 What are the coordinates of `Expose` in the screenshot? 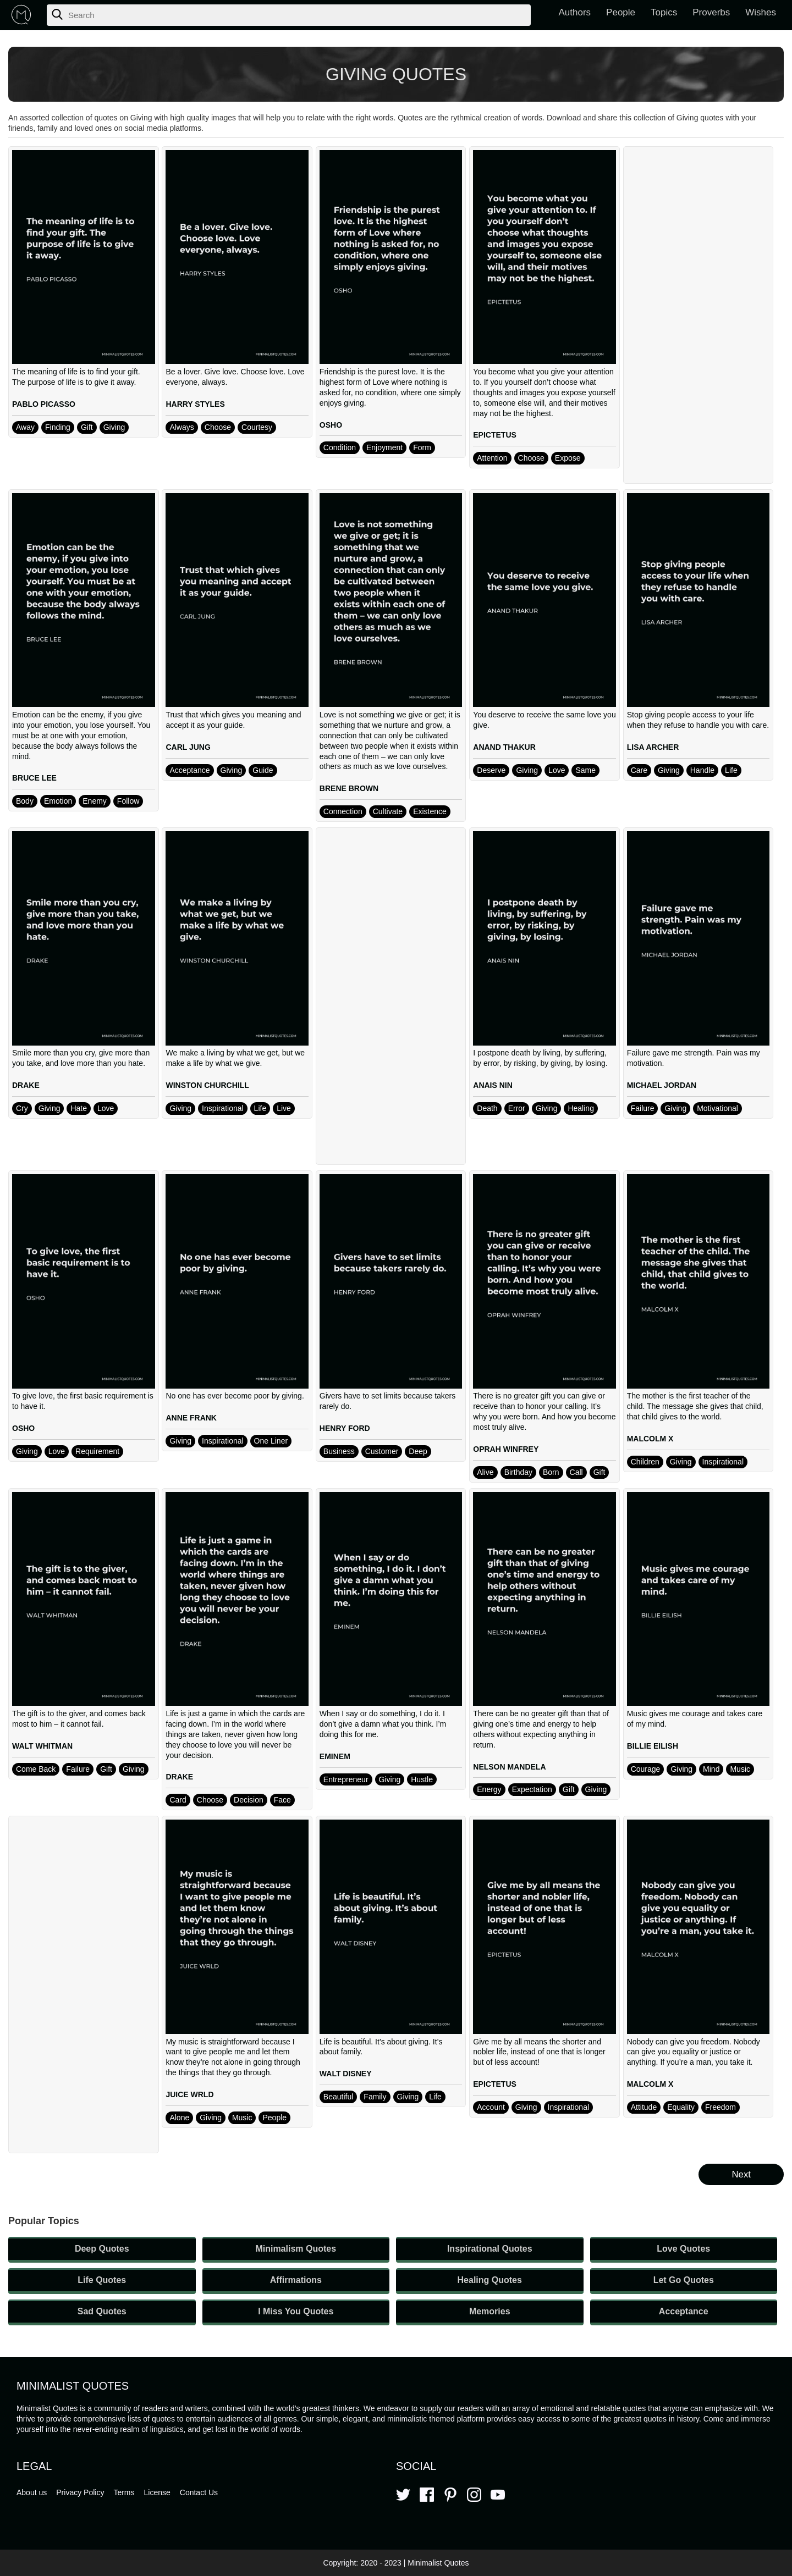 It's located at (568, 458).